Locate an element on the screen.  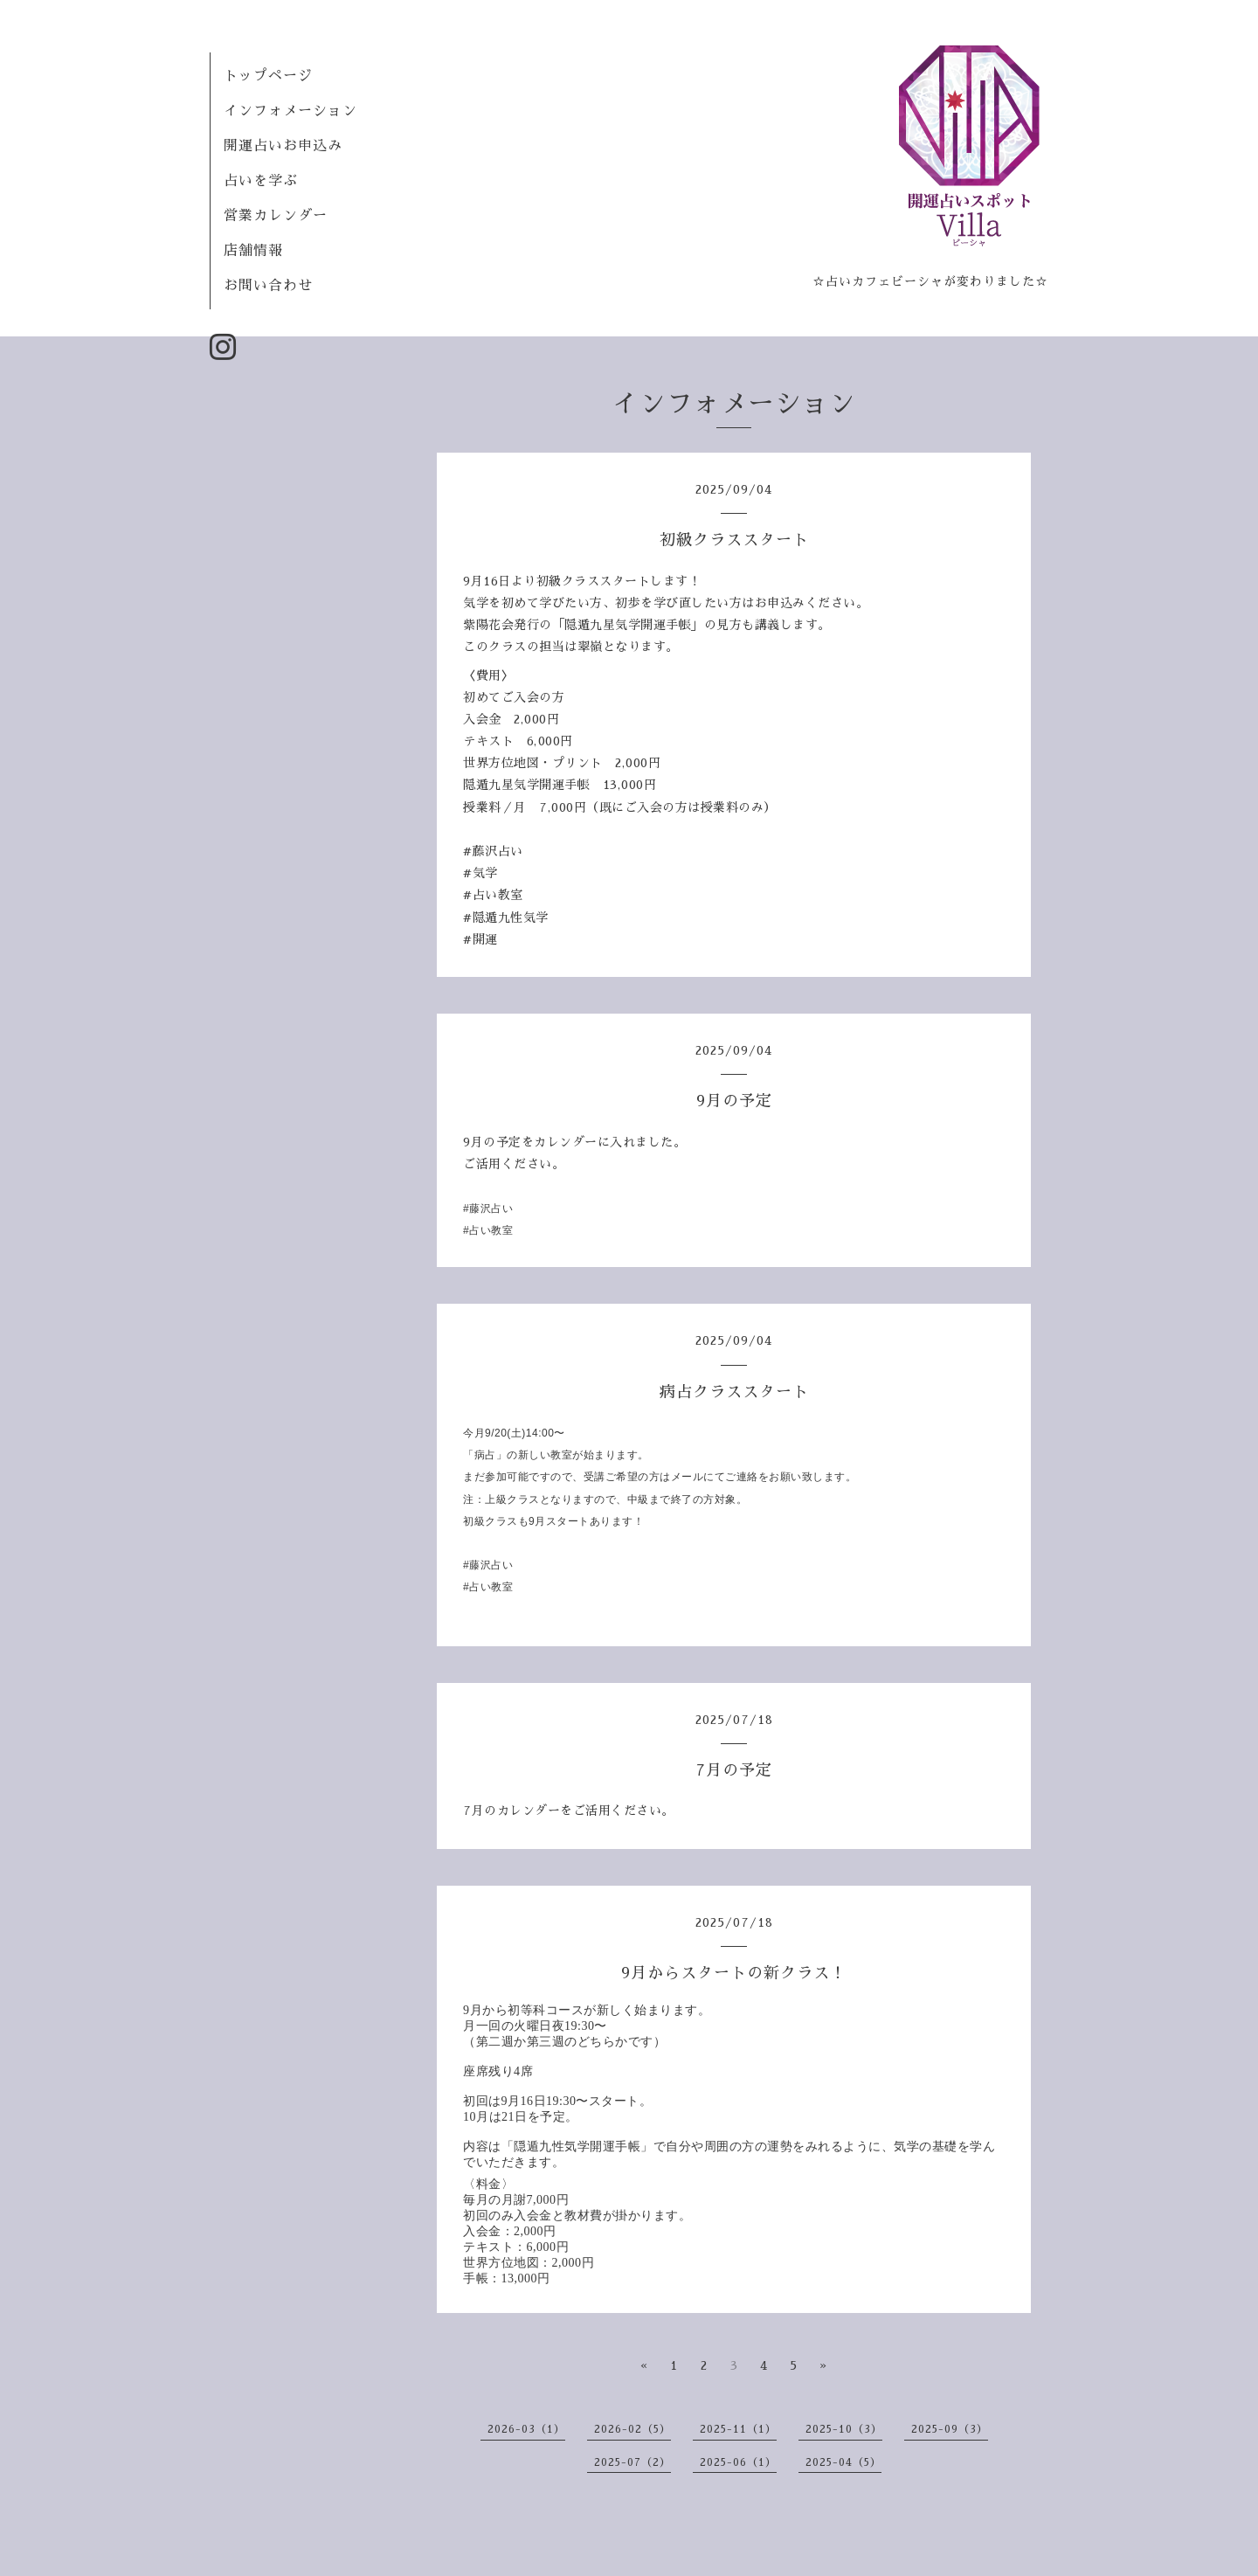
2025-09（3） is located at coordinates (949, 2429).